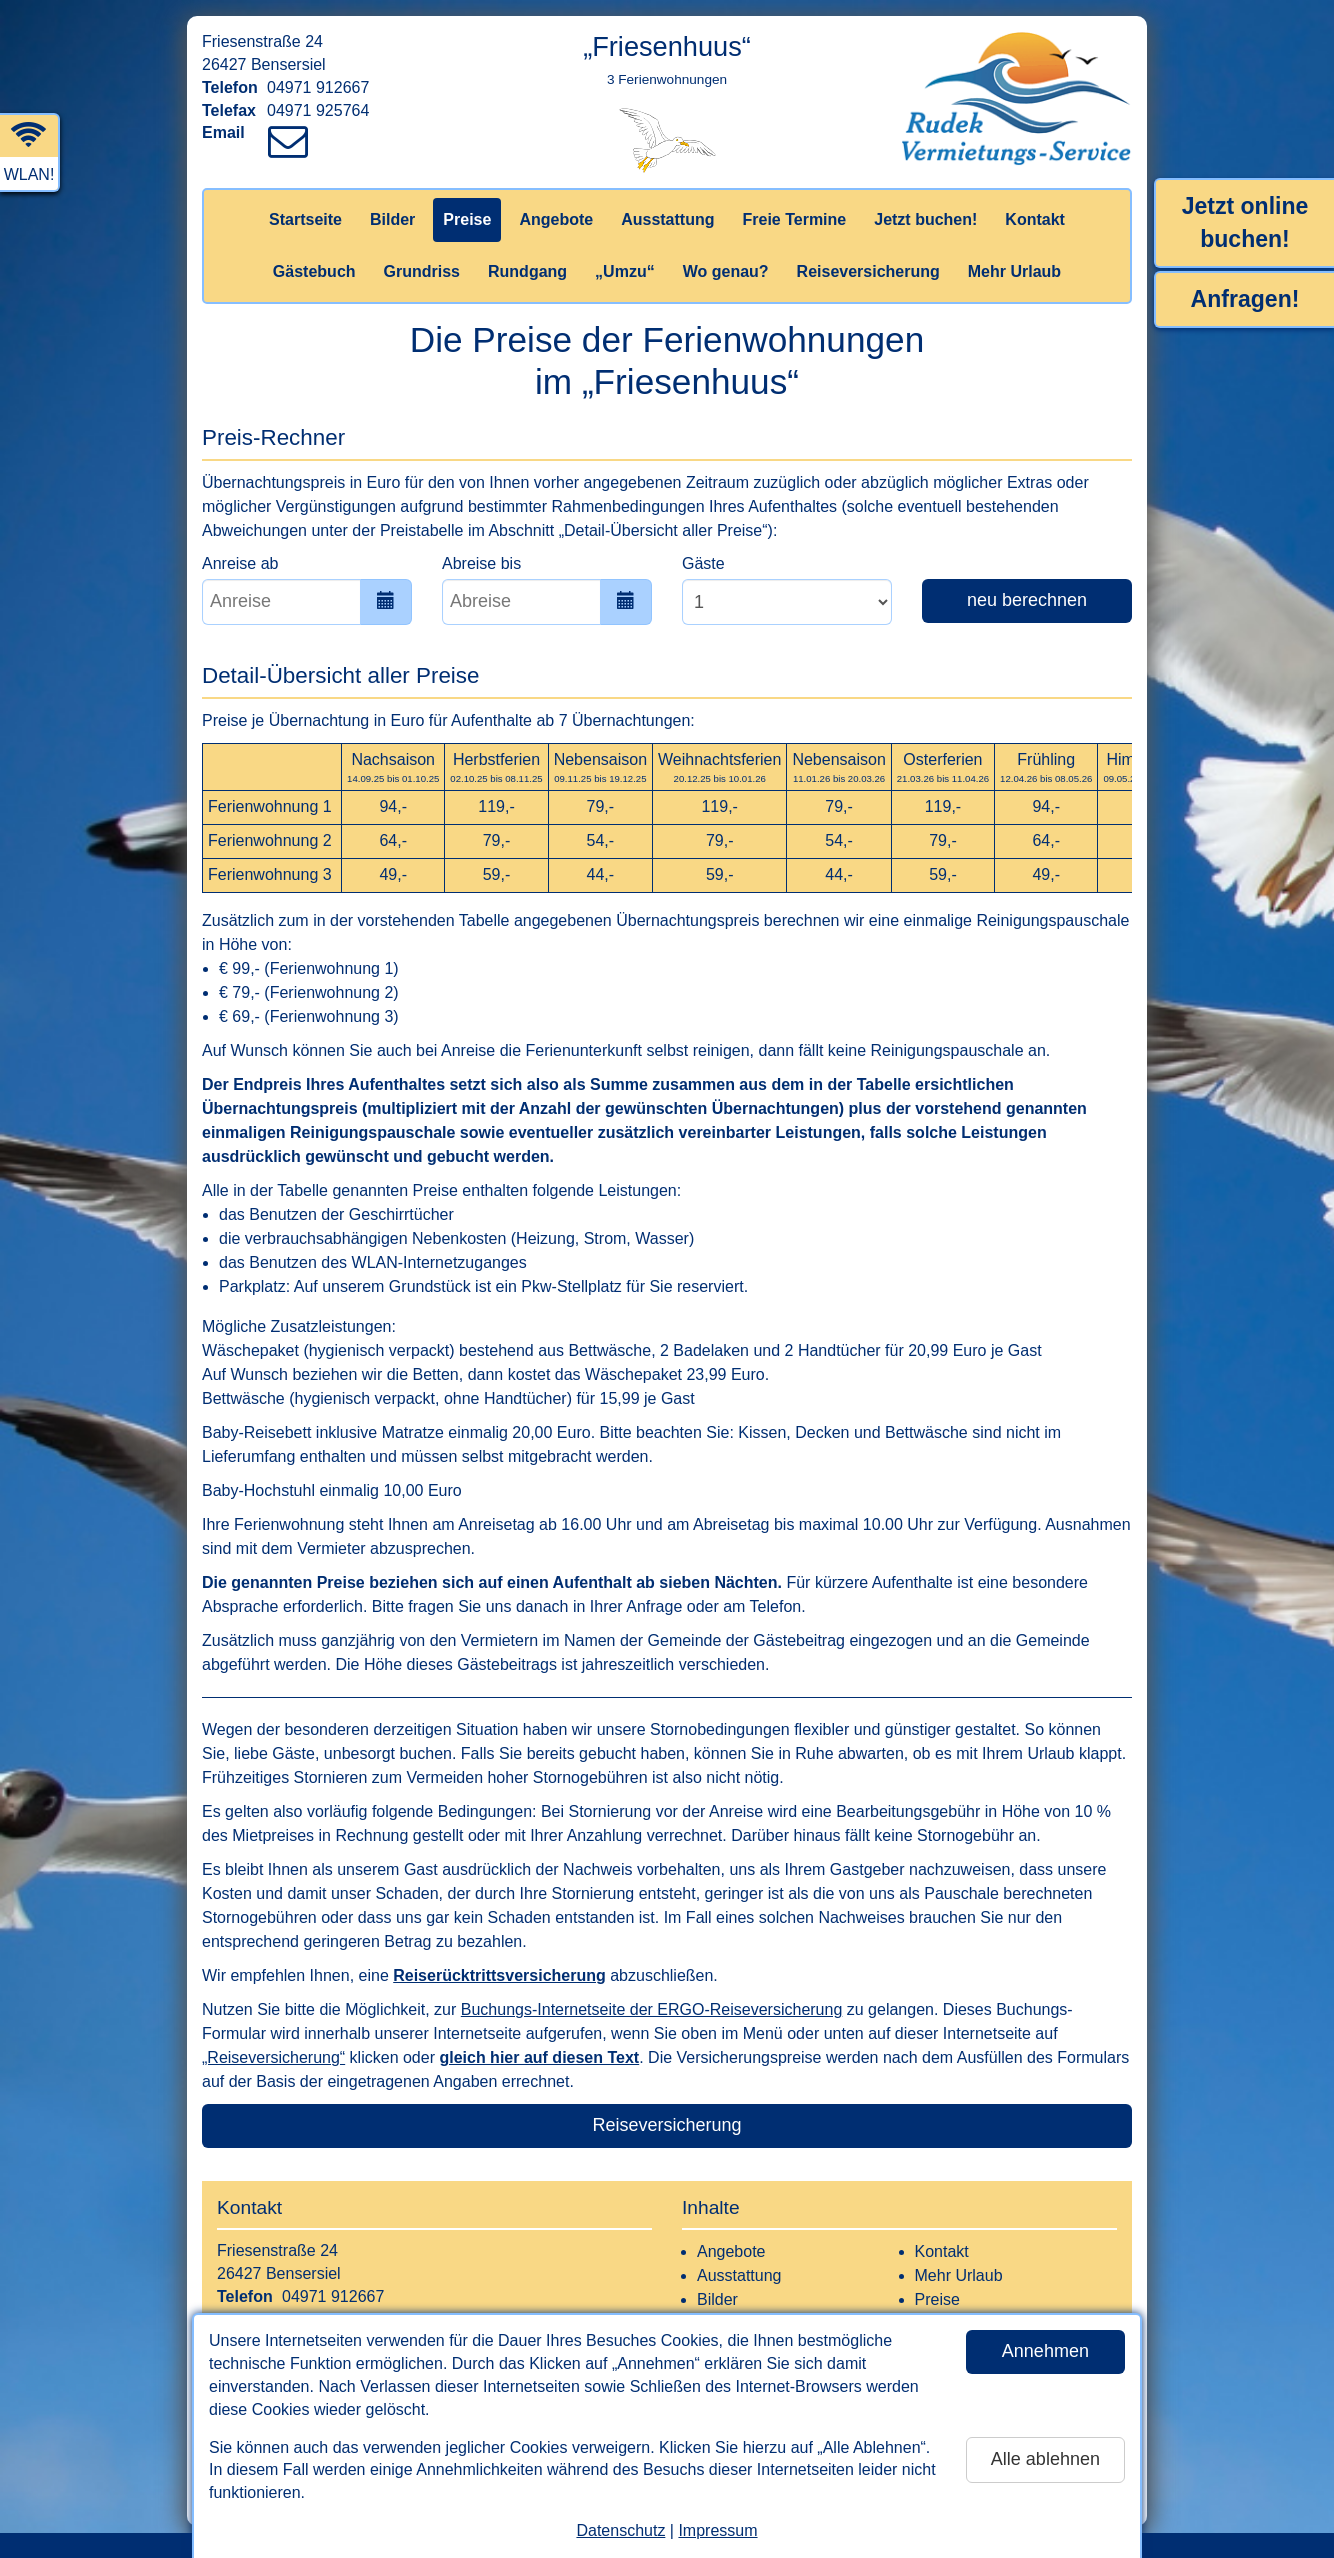 The width and height of the screenshot is (1334, 2558). Describe the element at coordinates (925, 219) in the screenshot. I see `Jetzt buchen!` at that location.